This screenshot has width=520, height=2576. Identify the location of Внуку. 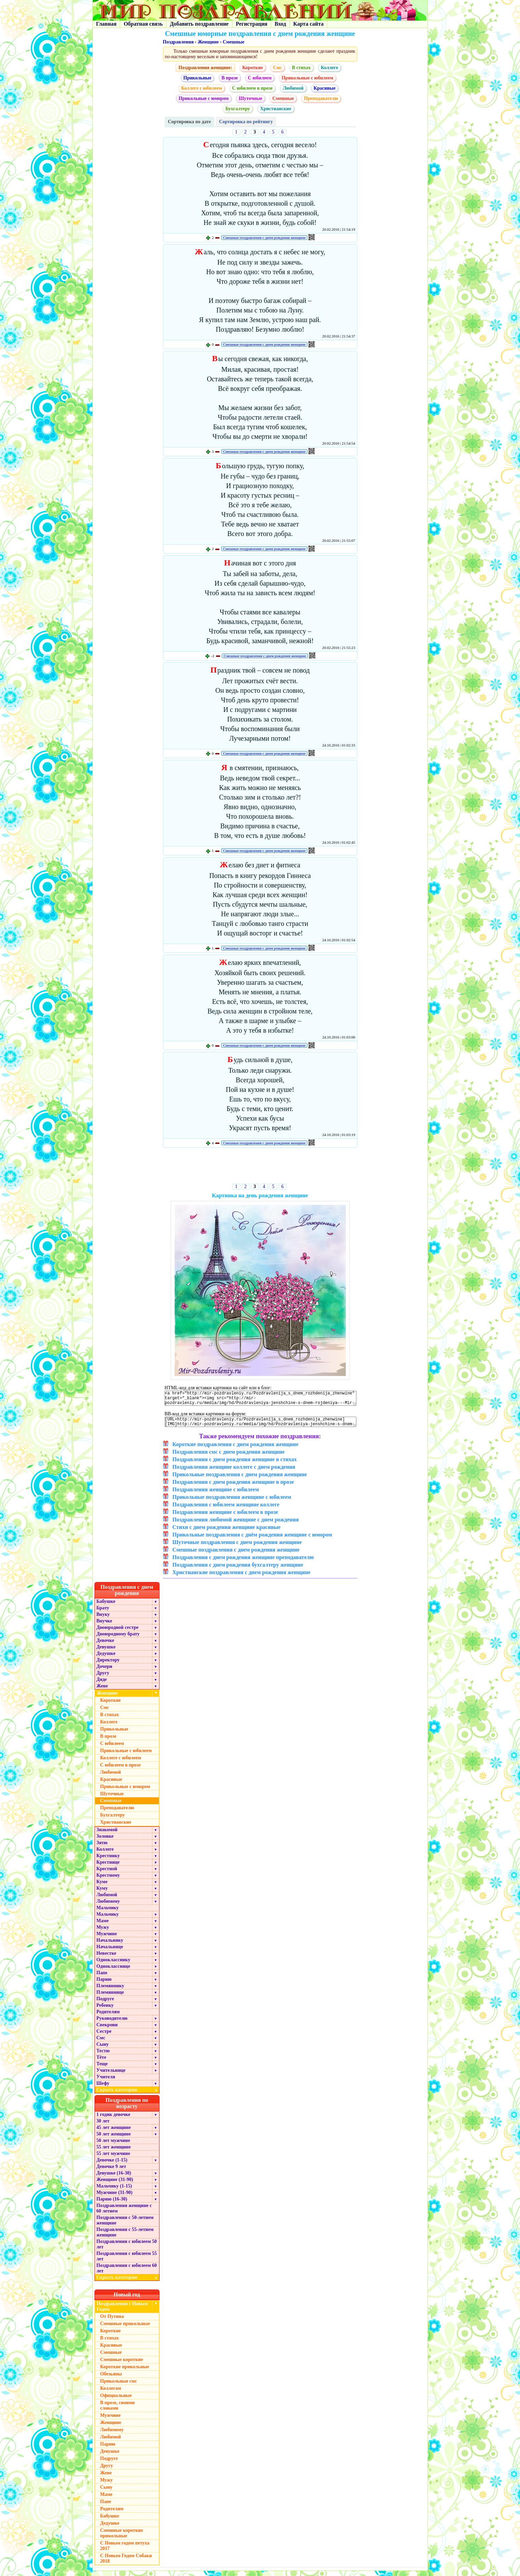
(103, 1619).